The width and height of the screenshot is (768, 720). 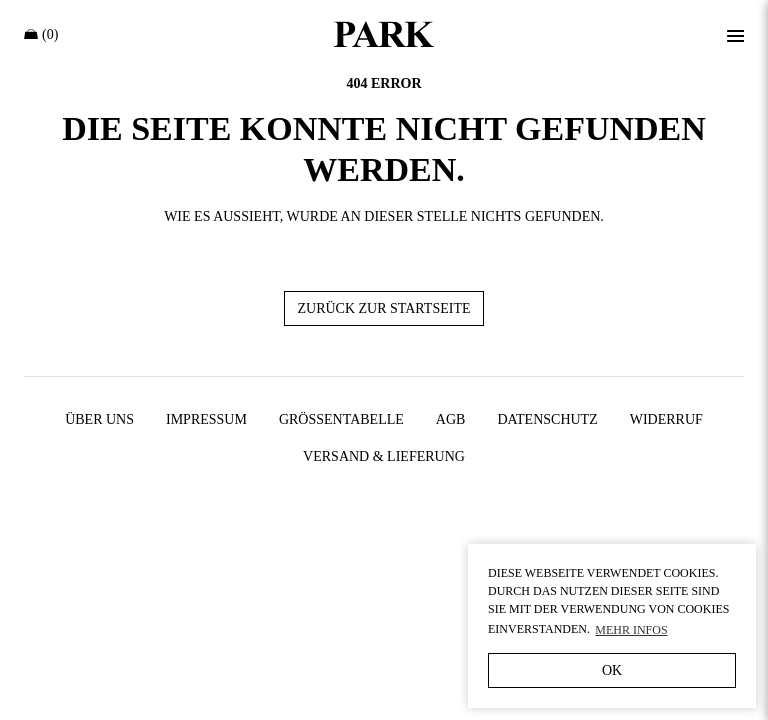 I want to click on OK [button], so click(x=612, y=670).